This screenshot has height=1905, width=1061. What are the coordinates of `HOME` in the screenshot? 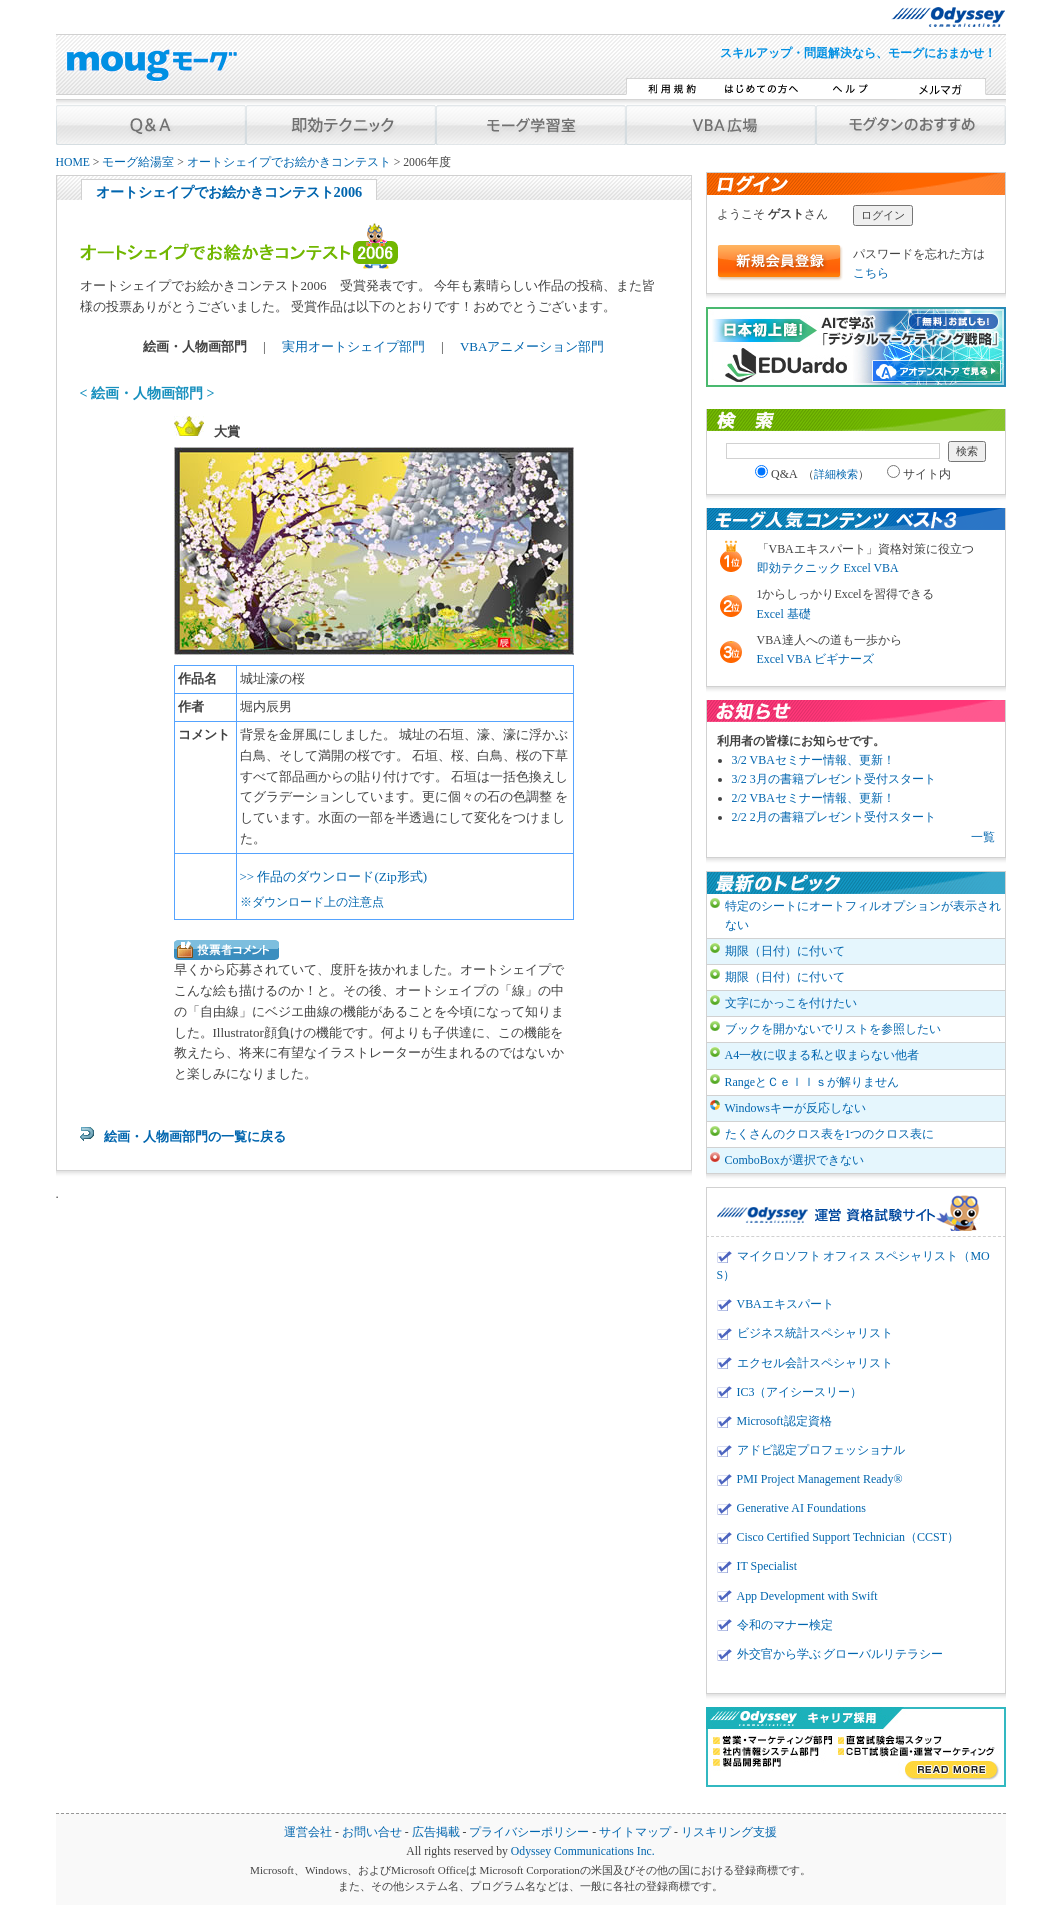 It's located at (73, 162).